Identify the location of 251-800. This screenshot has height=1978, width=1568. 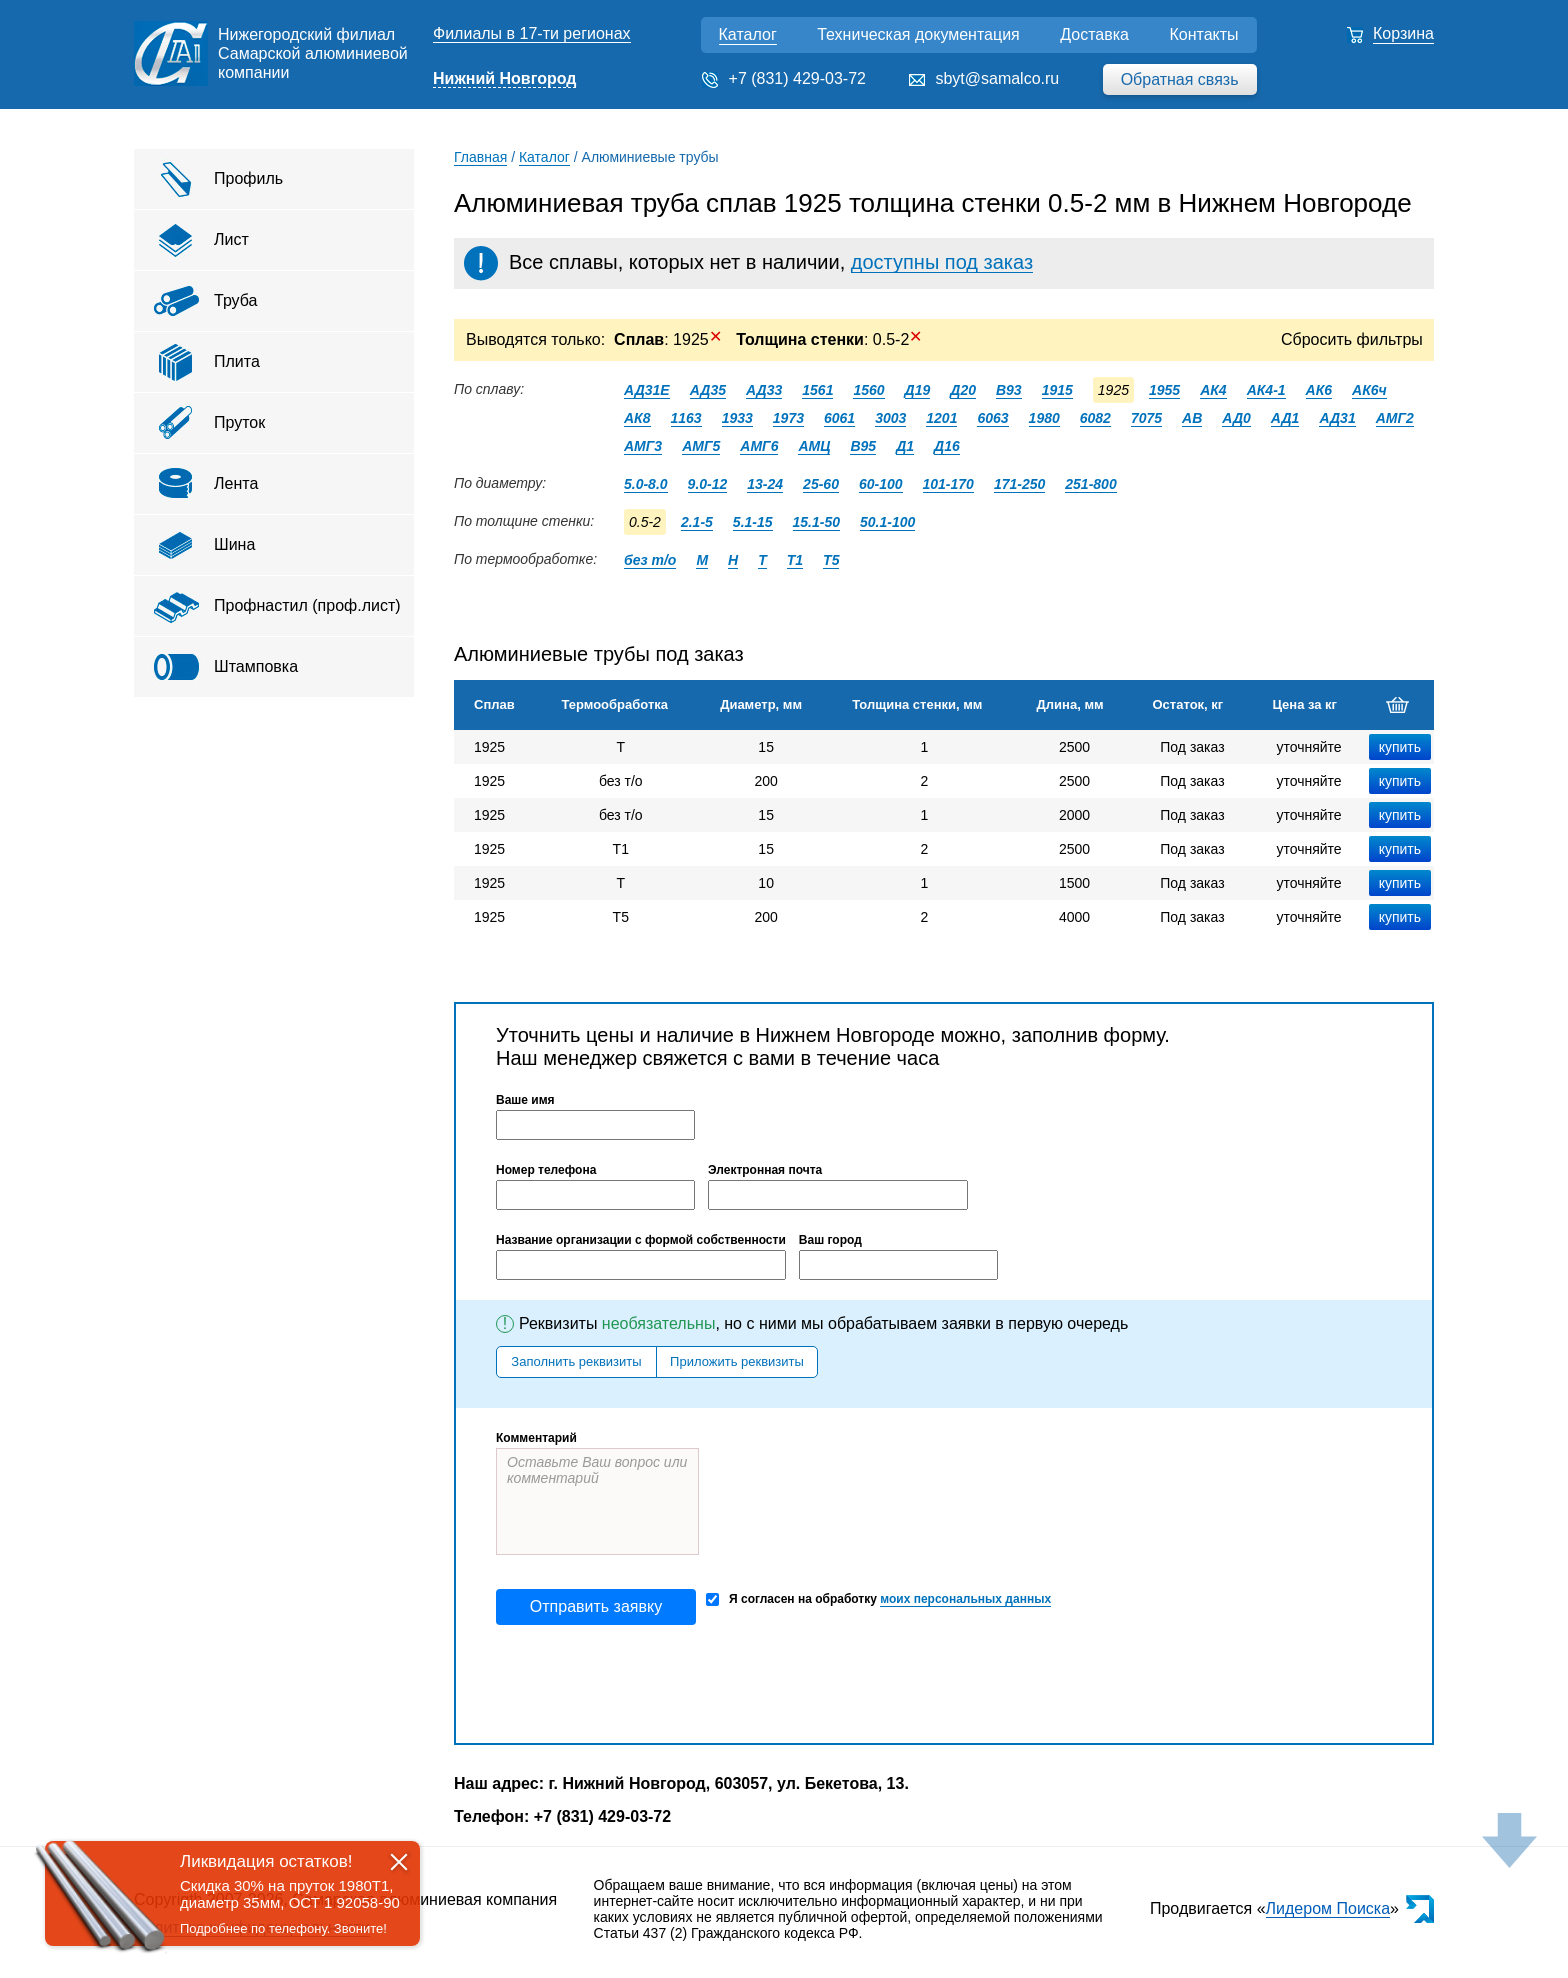
(1090, 484).